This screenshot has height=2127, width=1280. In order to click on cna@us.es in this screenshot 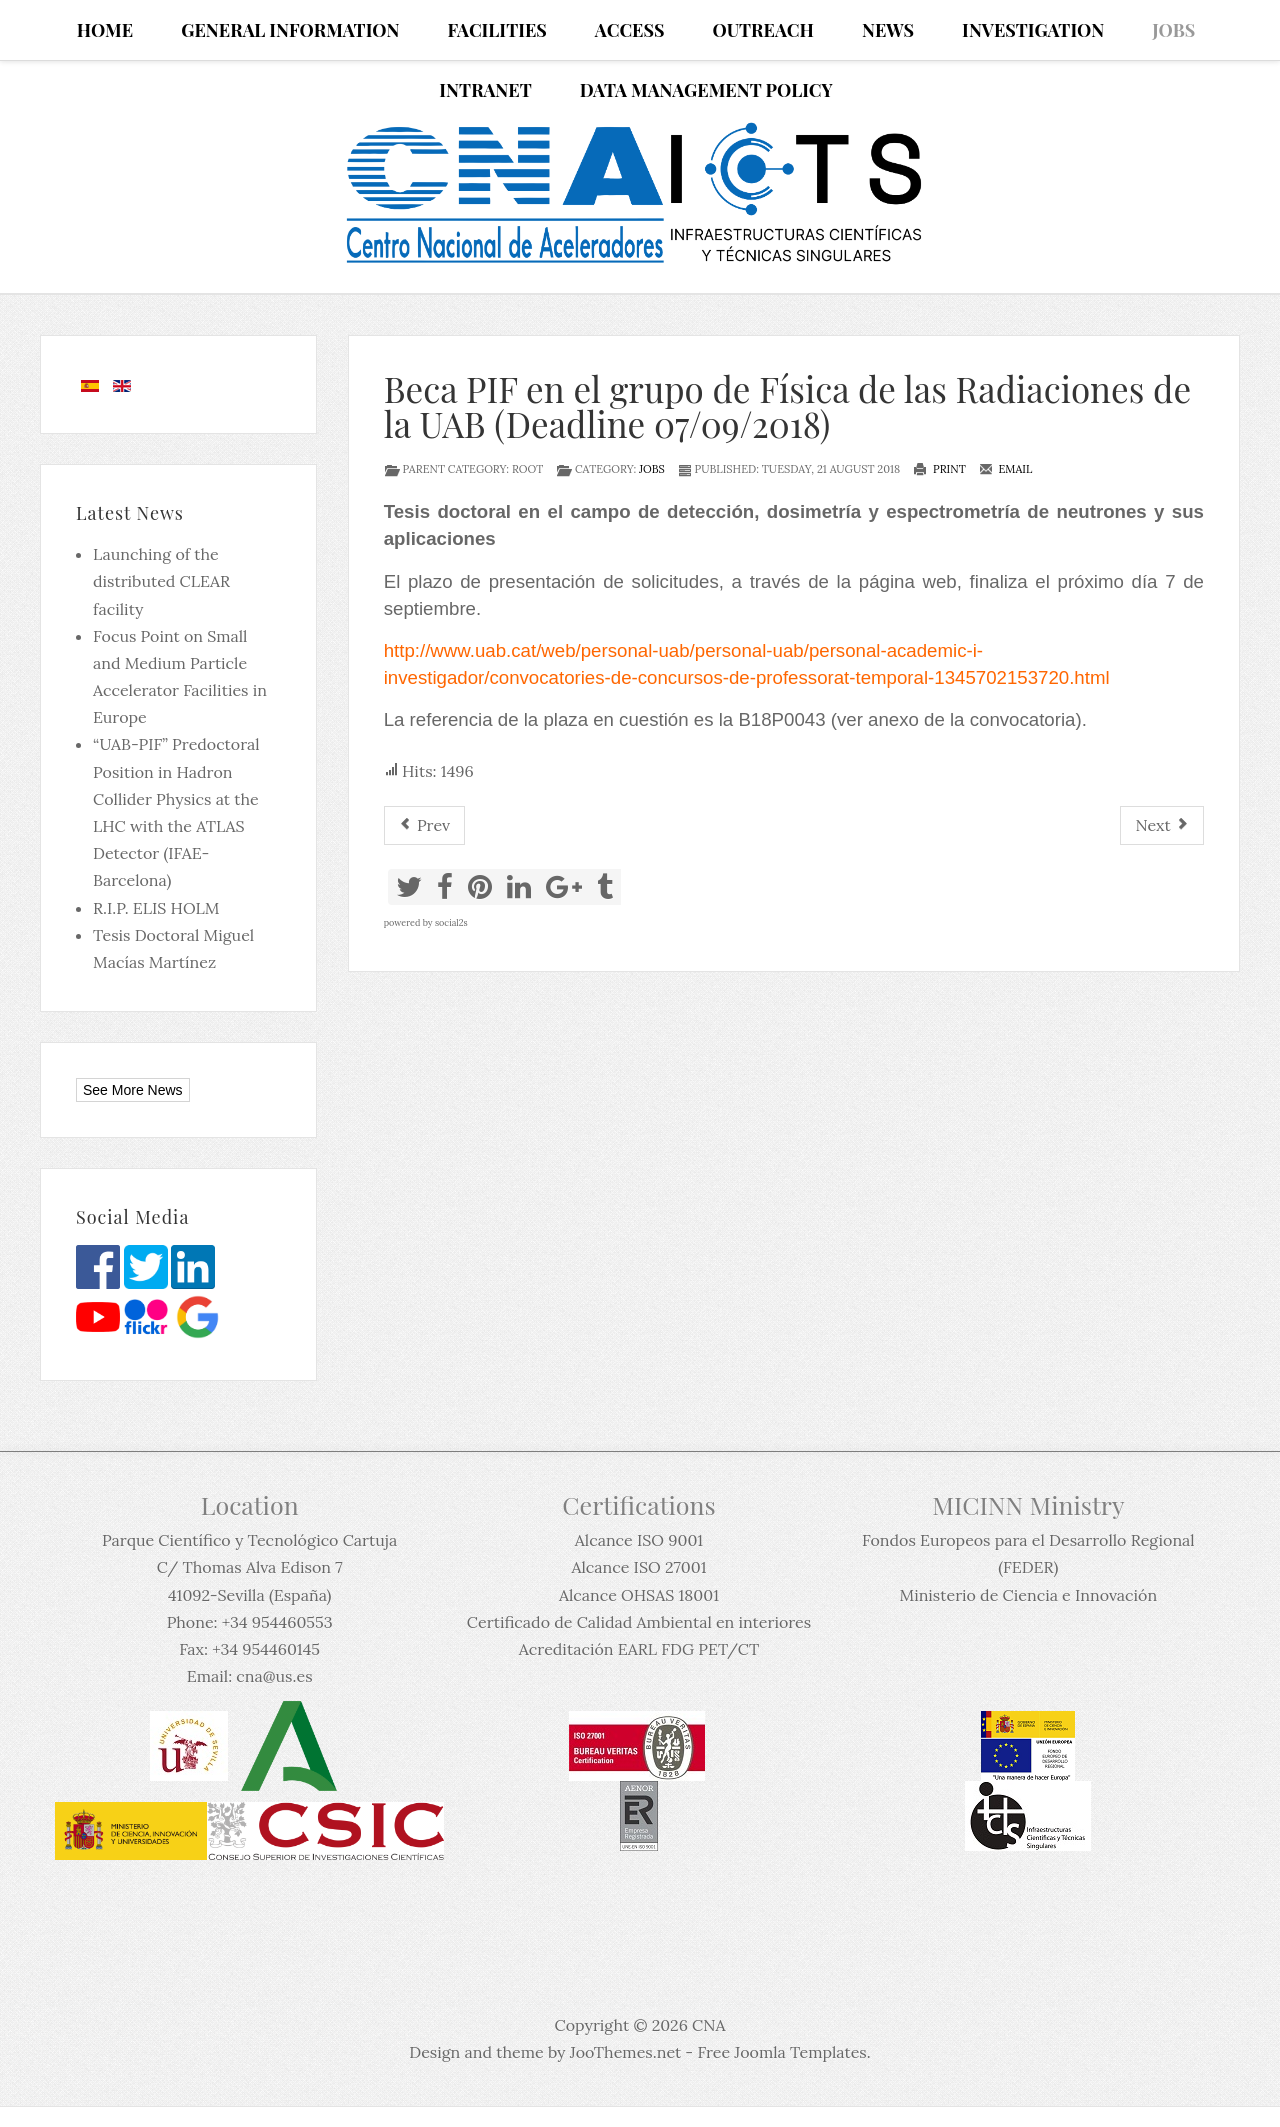, I will do `click(274, 1676)`.